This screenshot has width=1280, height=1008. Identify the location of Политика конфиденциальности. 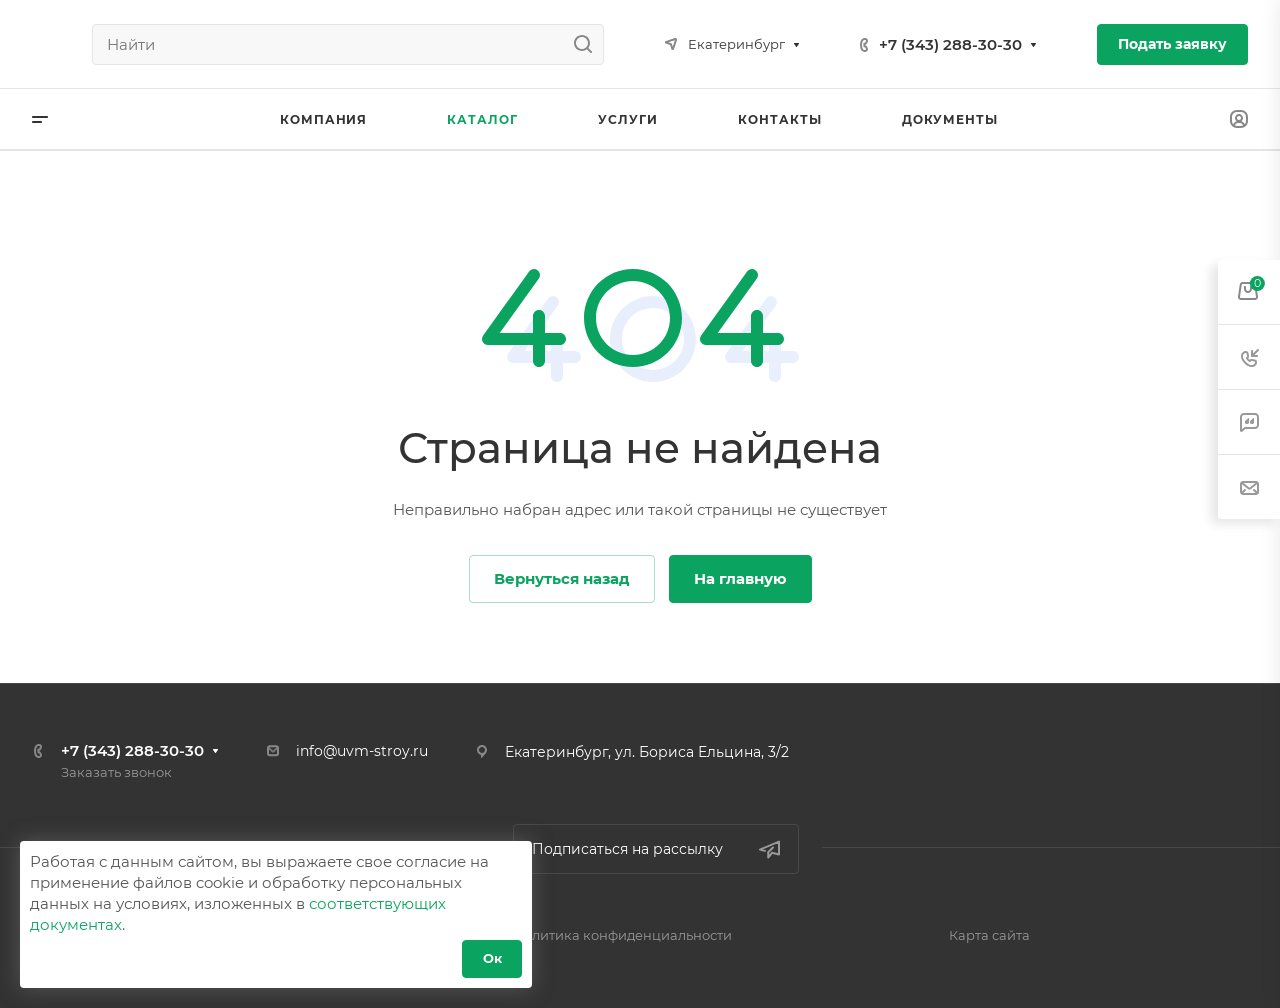
(622, 935).